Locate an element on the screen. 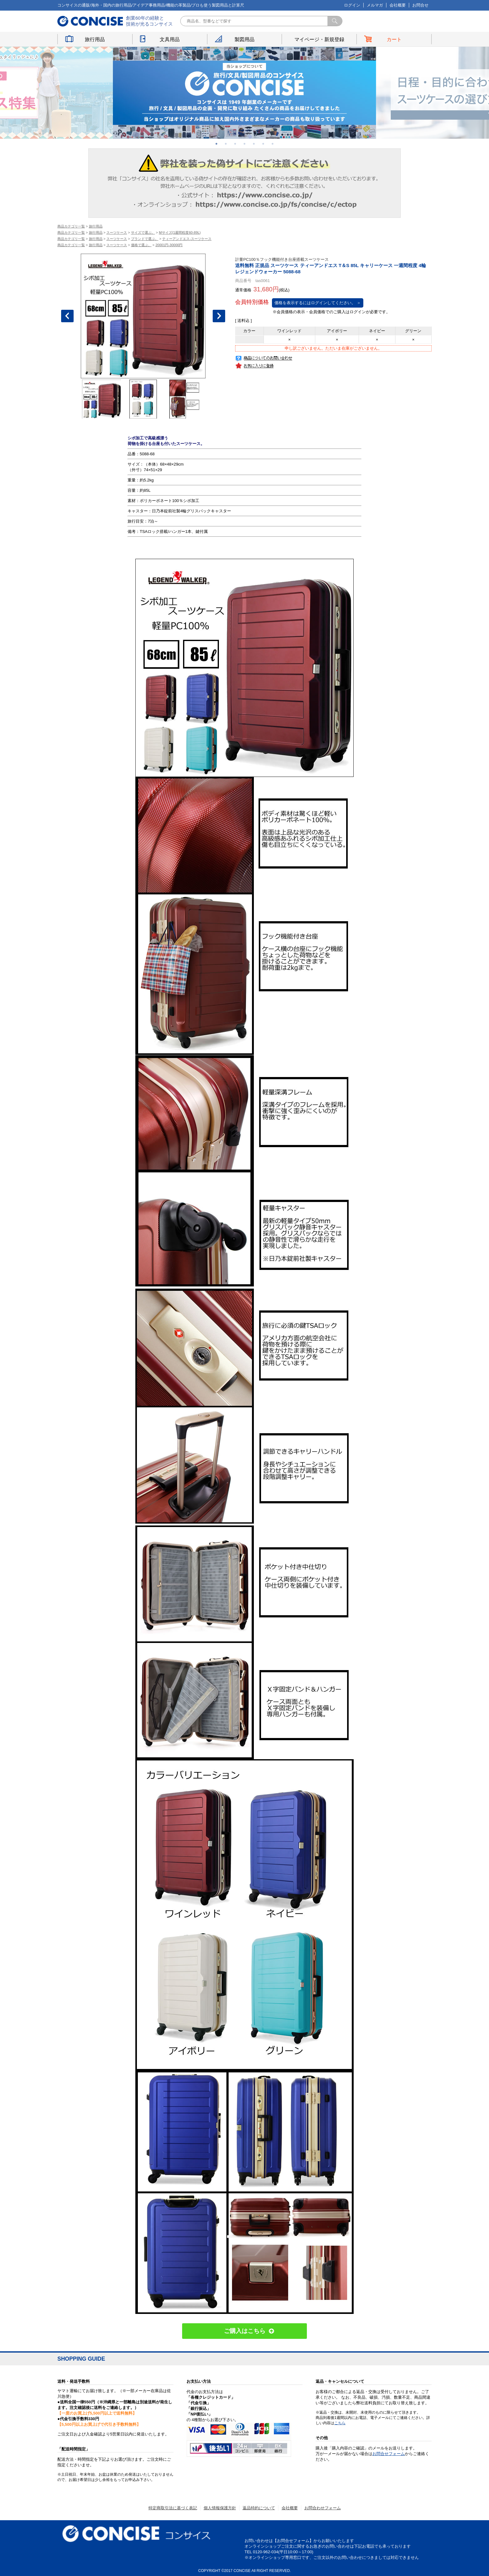  5 [button] is located at coordinates (254, 144).